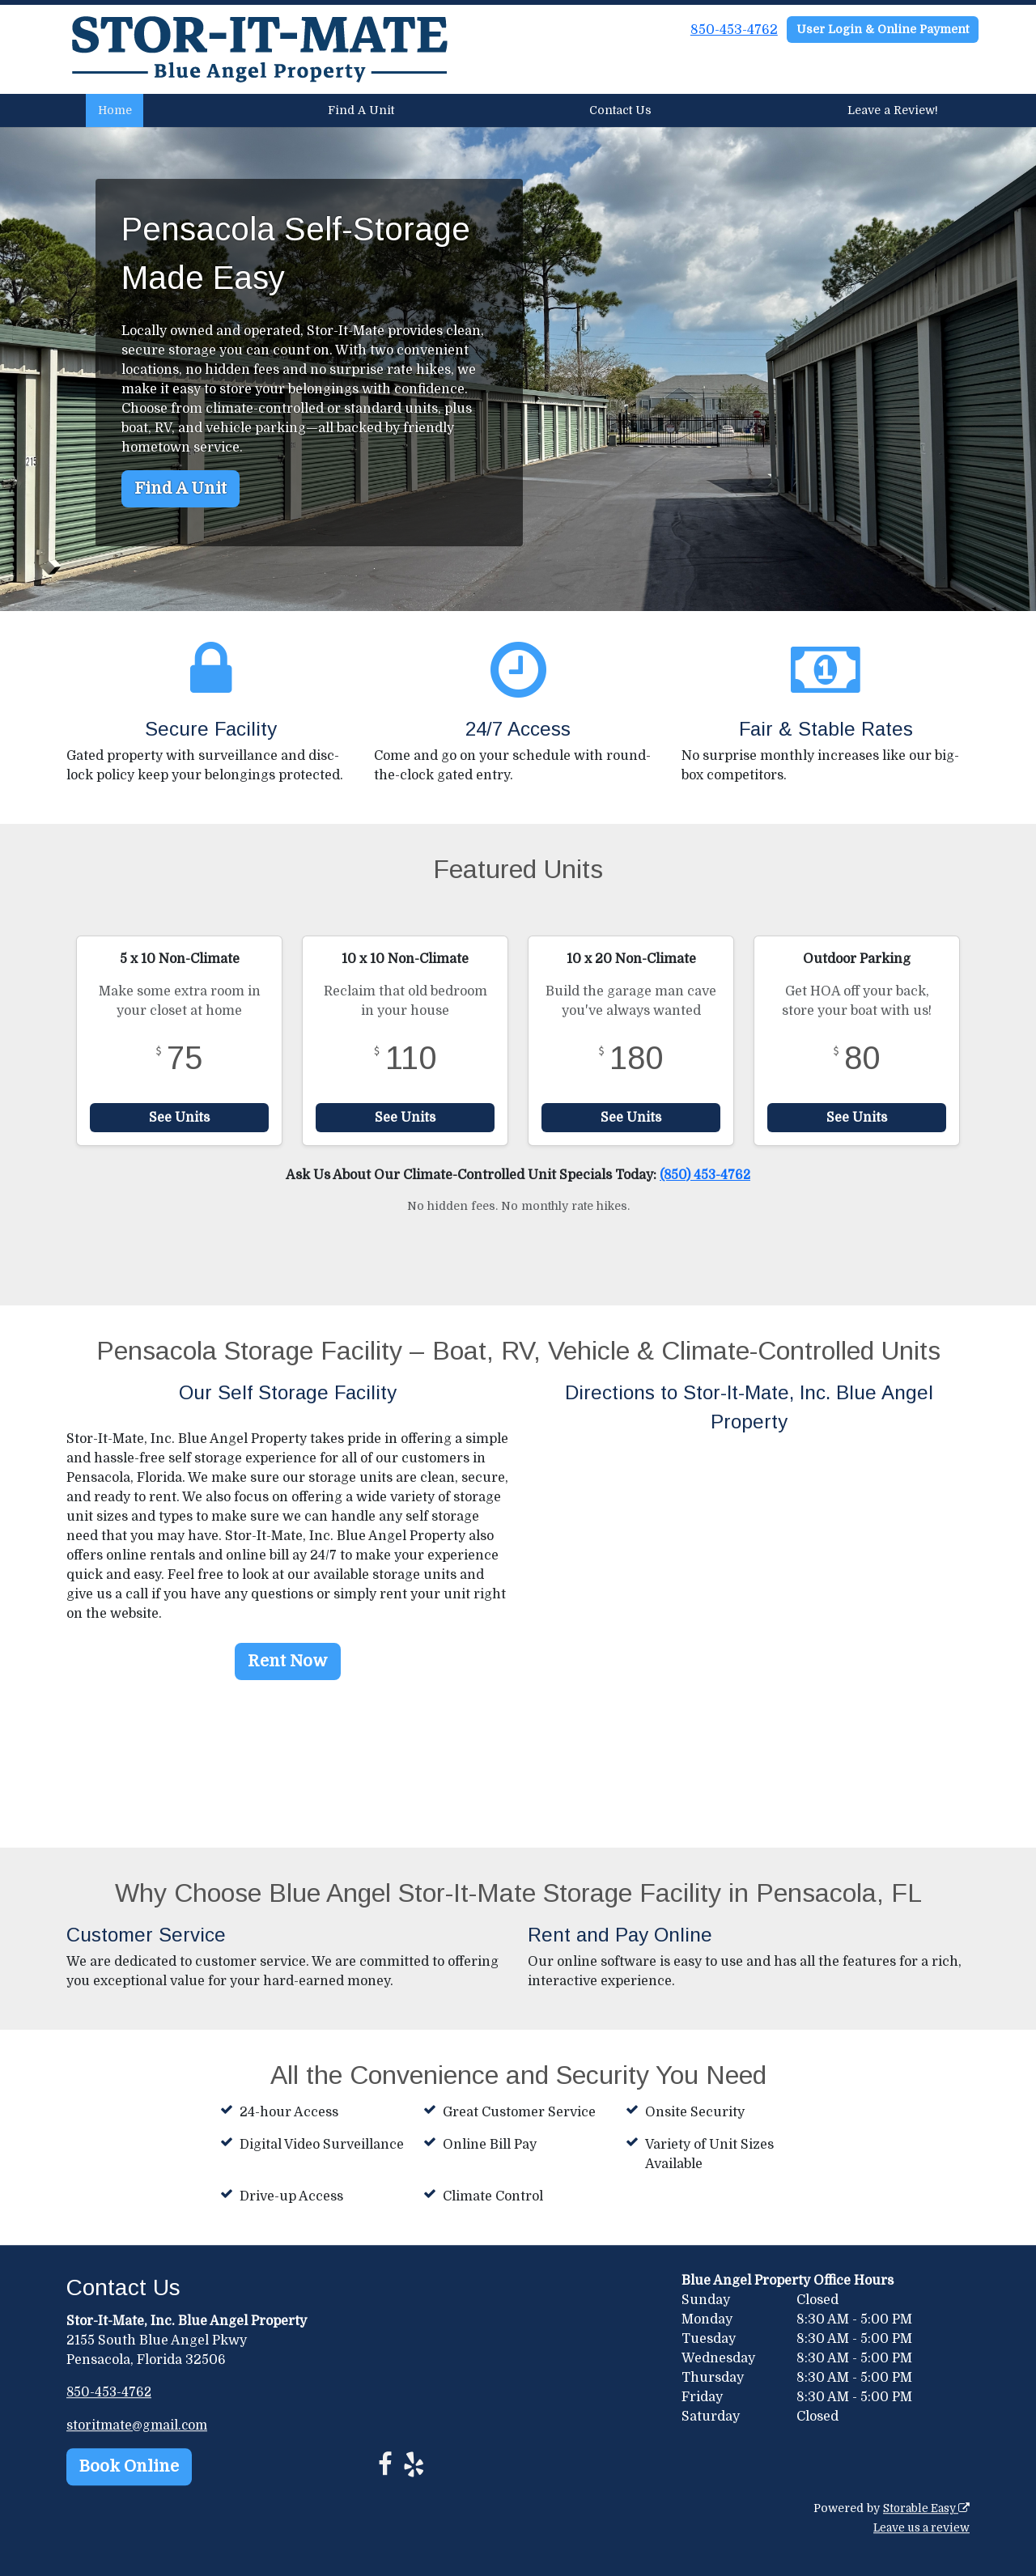 Image resolution: width=1036 pixels, height=2576 pixels. What do you see at coordinates (919, 2527) in the screenshot?
I see `Leave us a review` at bounding box center [919, 2527].